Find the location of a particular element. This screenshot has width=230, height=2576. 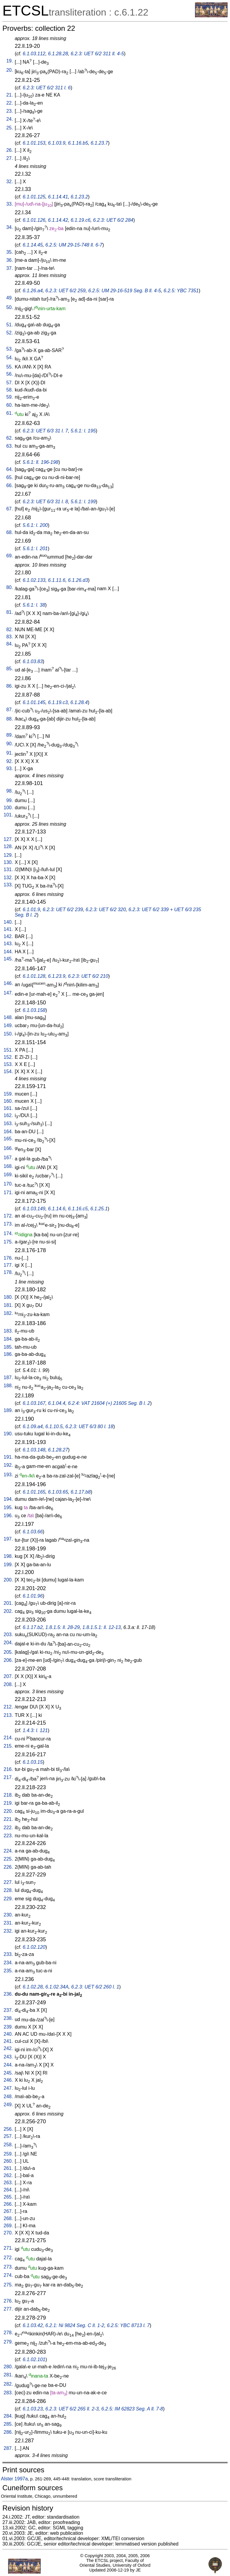

6.2.3: UET 6/3 31 l. 7 is located at coordinates (45, 430).